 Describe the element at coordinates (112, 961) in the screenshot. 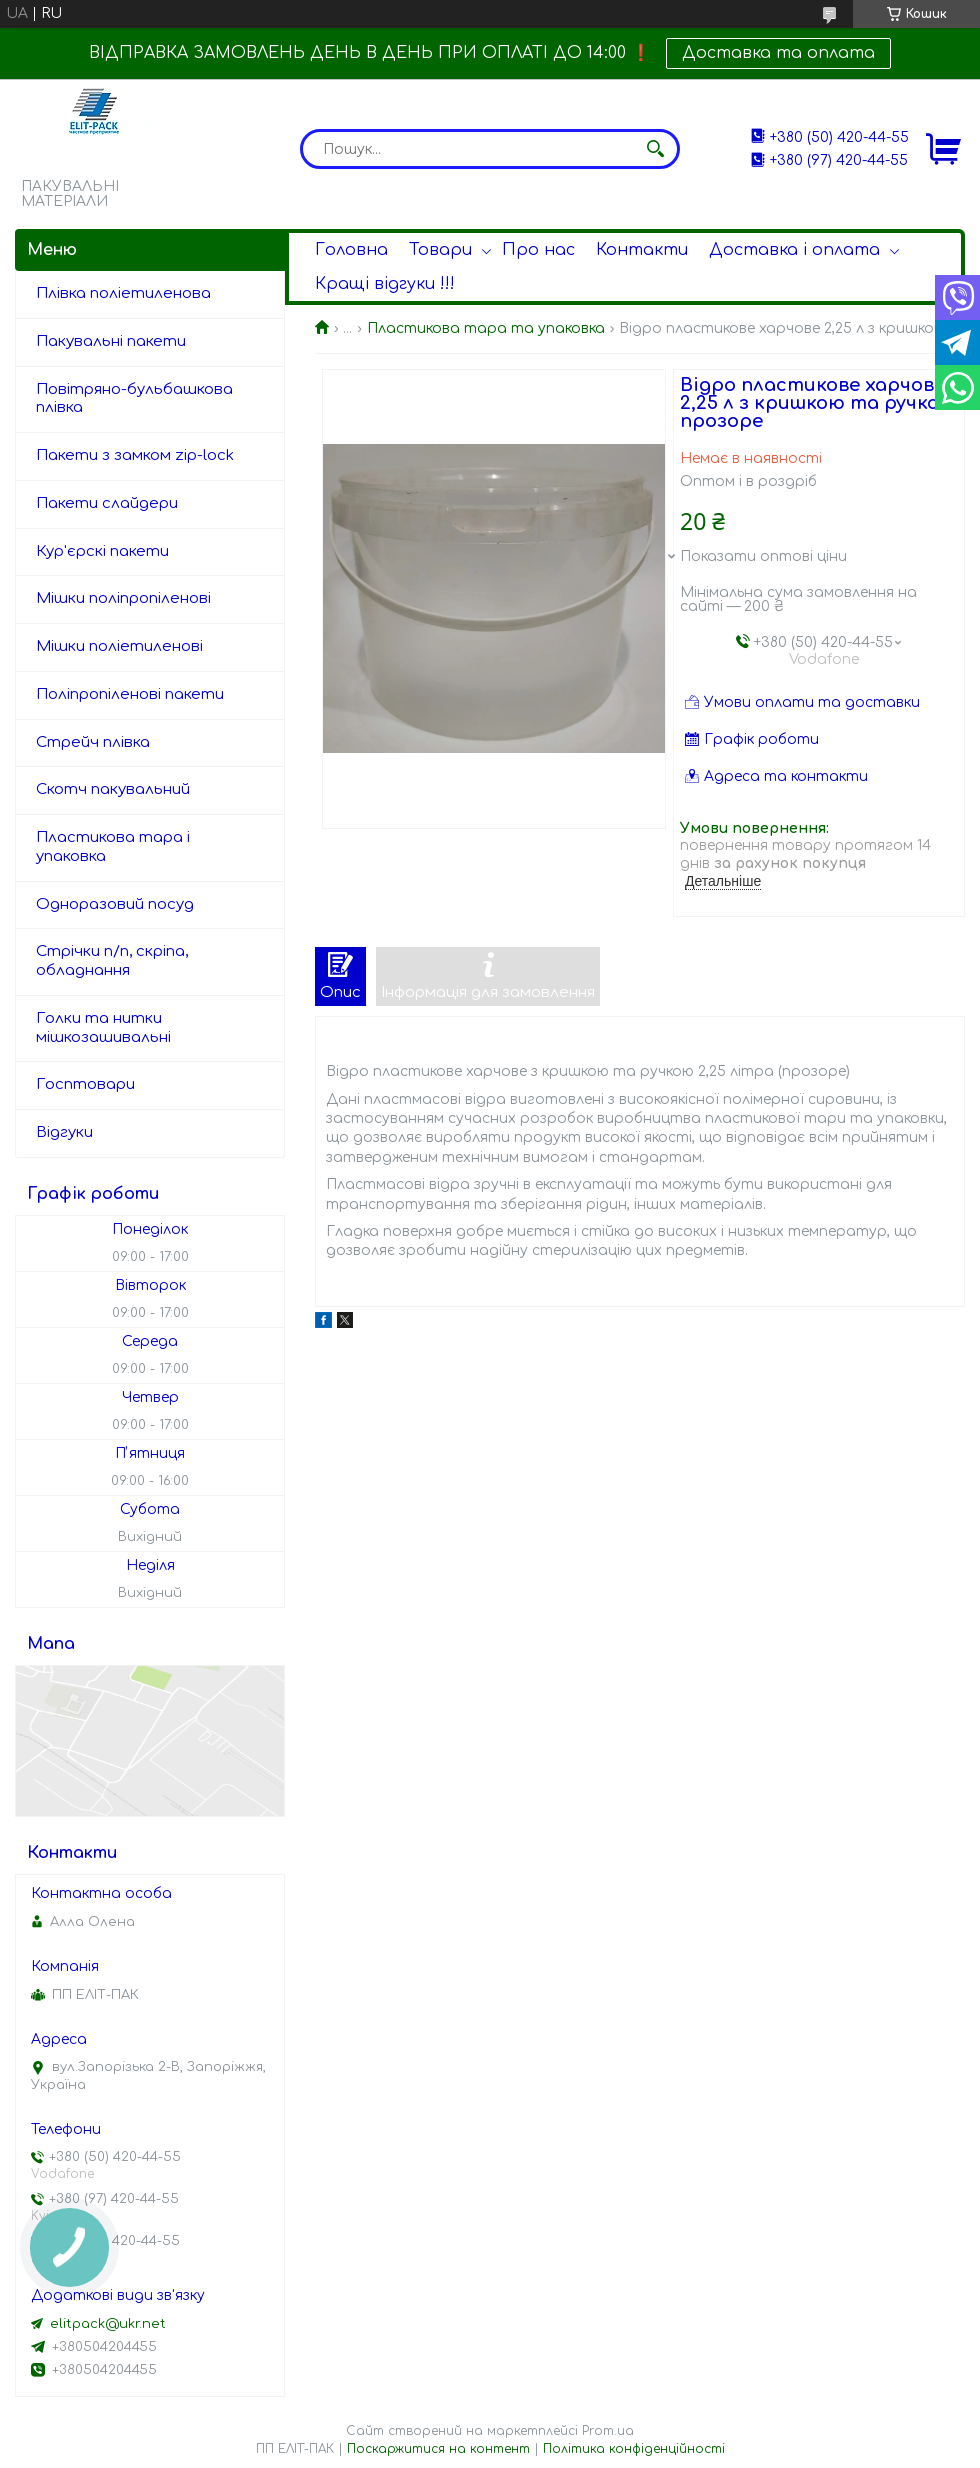

I see `Стрічки п/п, скріпа, обладнання` at that location.